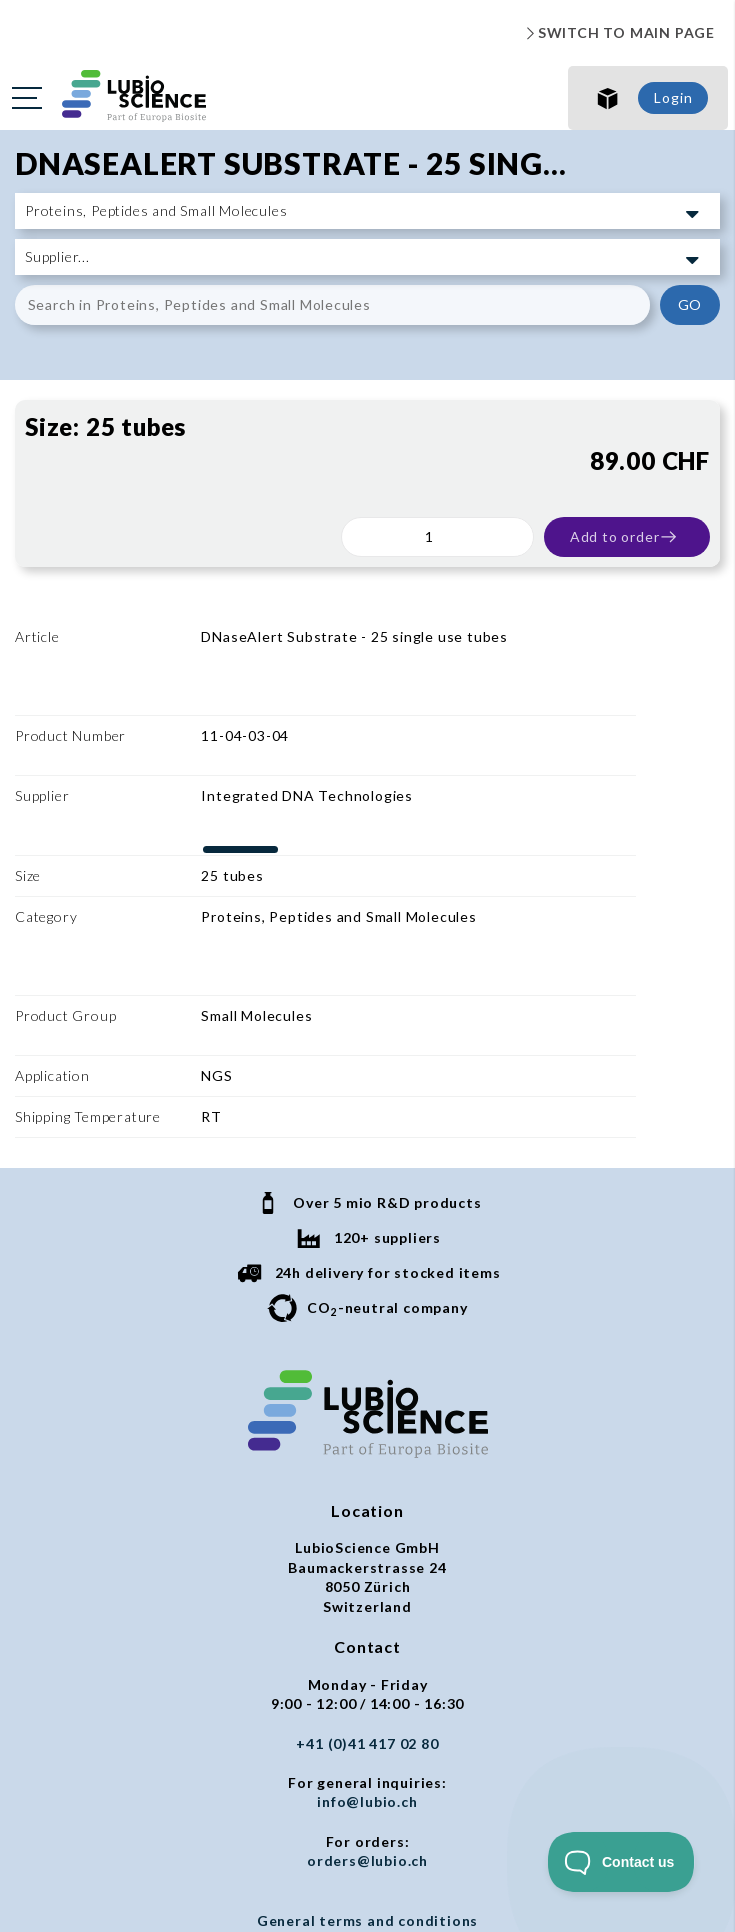 The height and width of the screenshot is (1932, 735). I want to click on Imprint, so click(367, 1766).